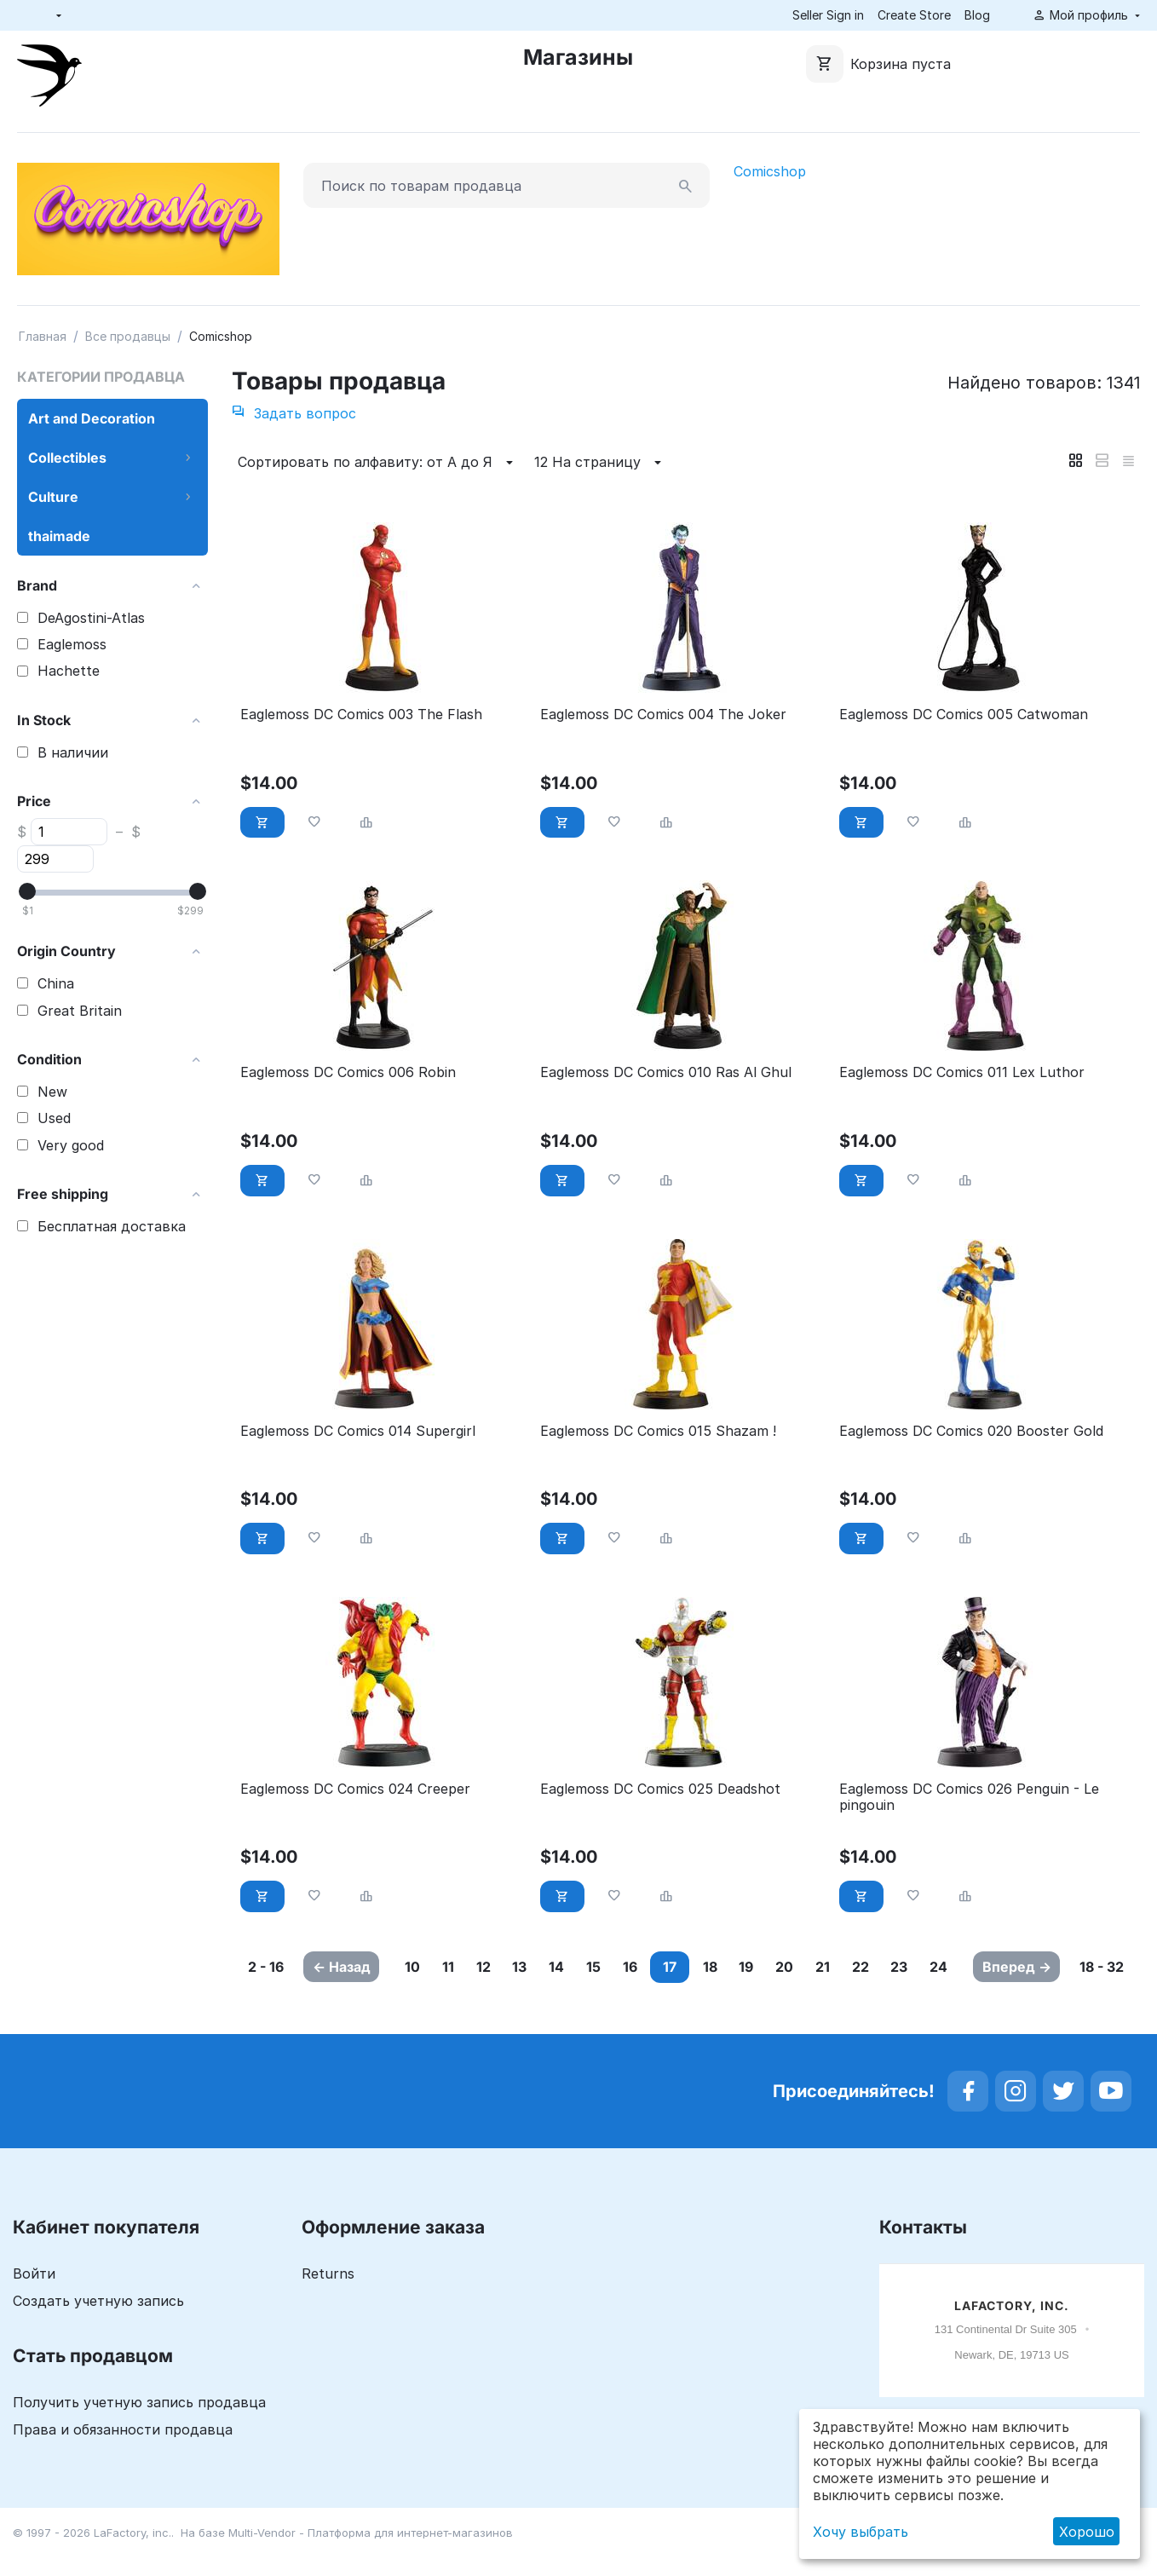 The image size is (1157, 2576). I want to click on 13, so click(537, 1966).